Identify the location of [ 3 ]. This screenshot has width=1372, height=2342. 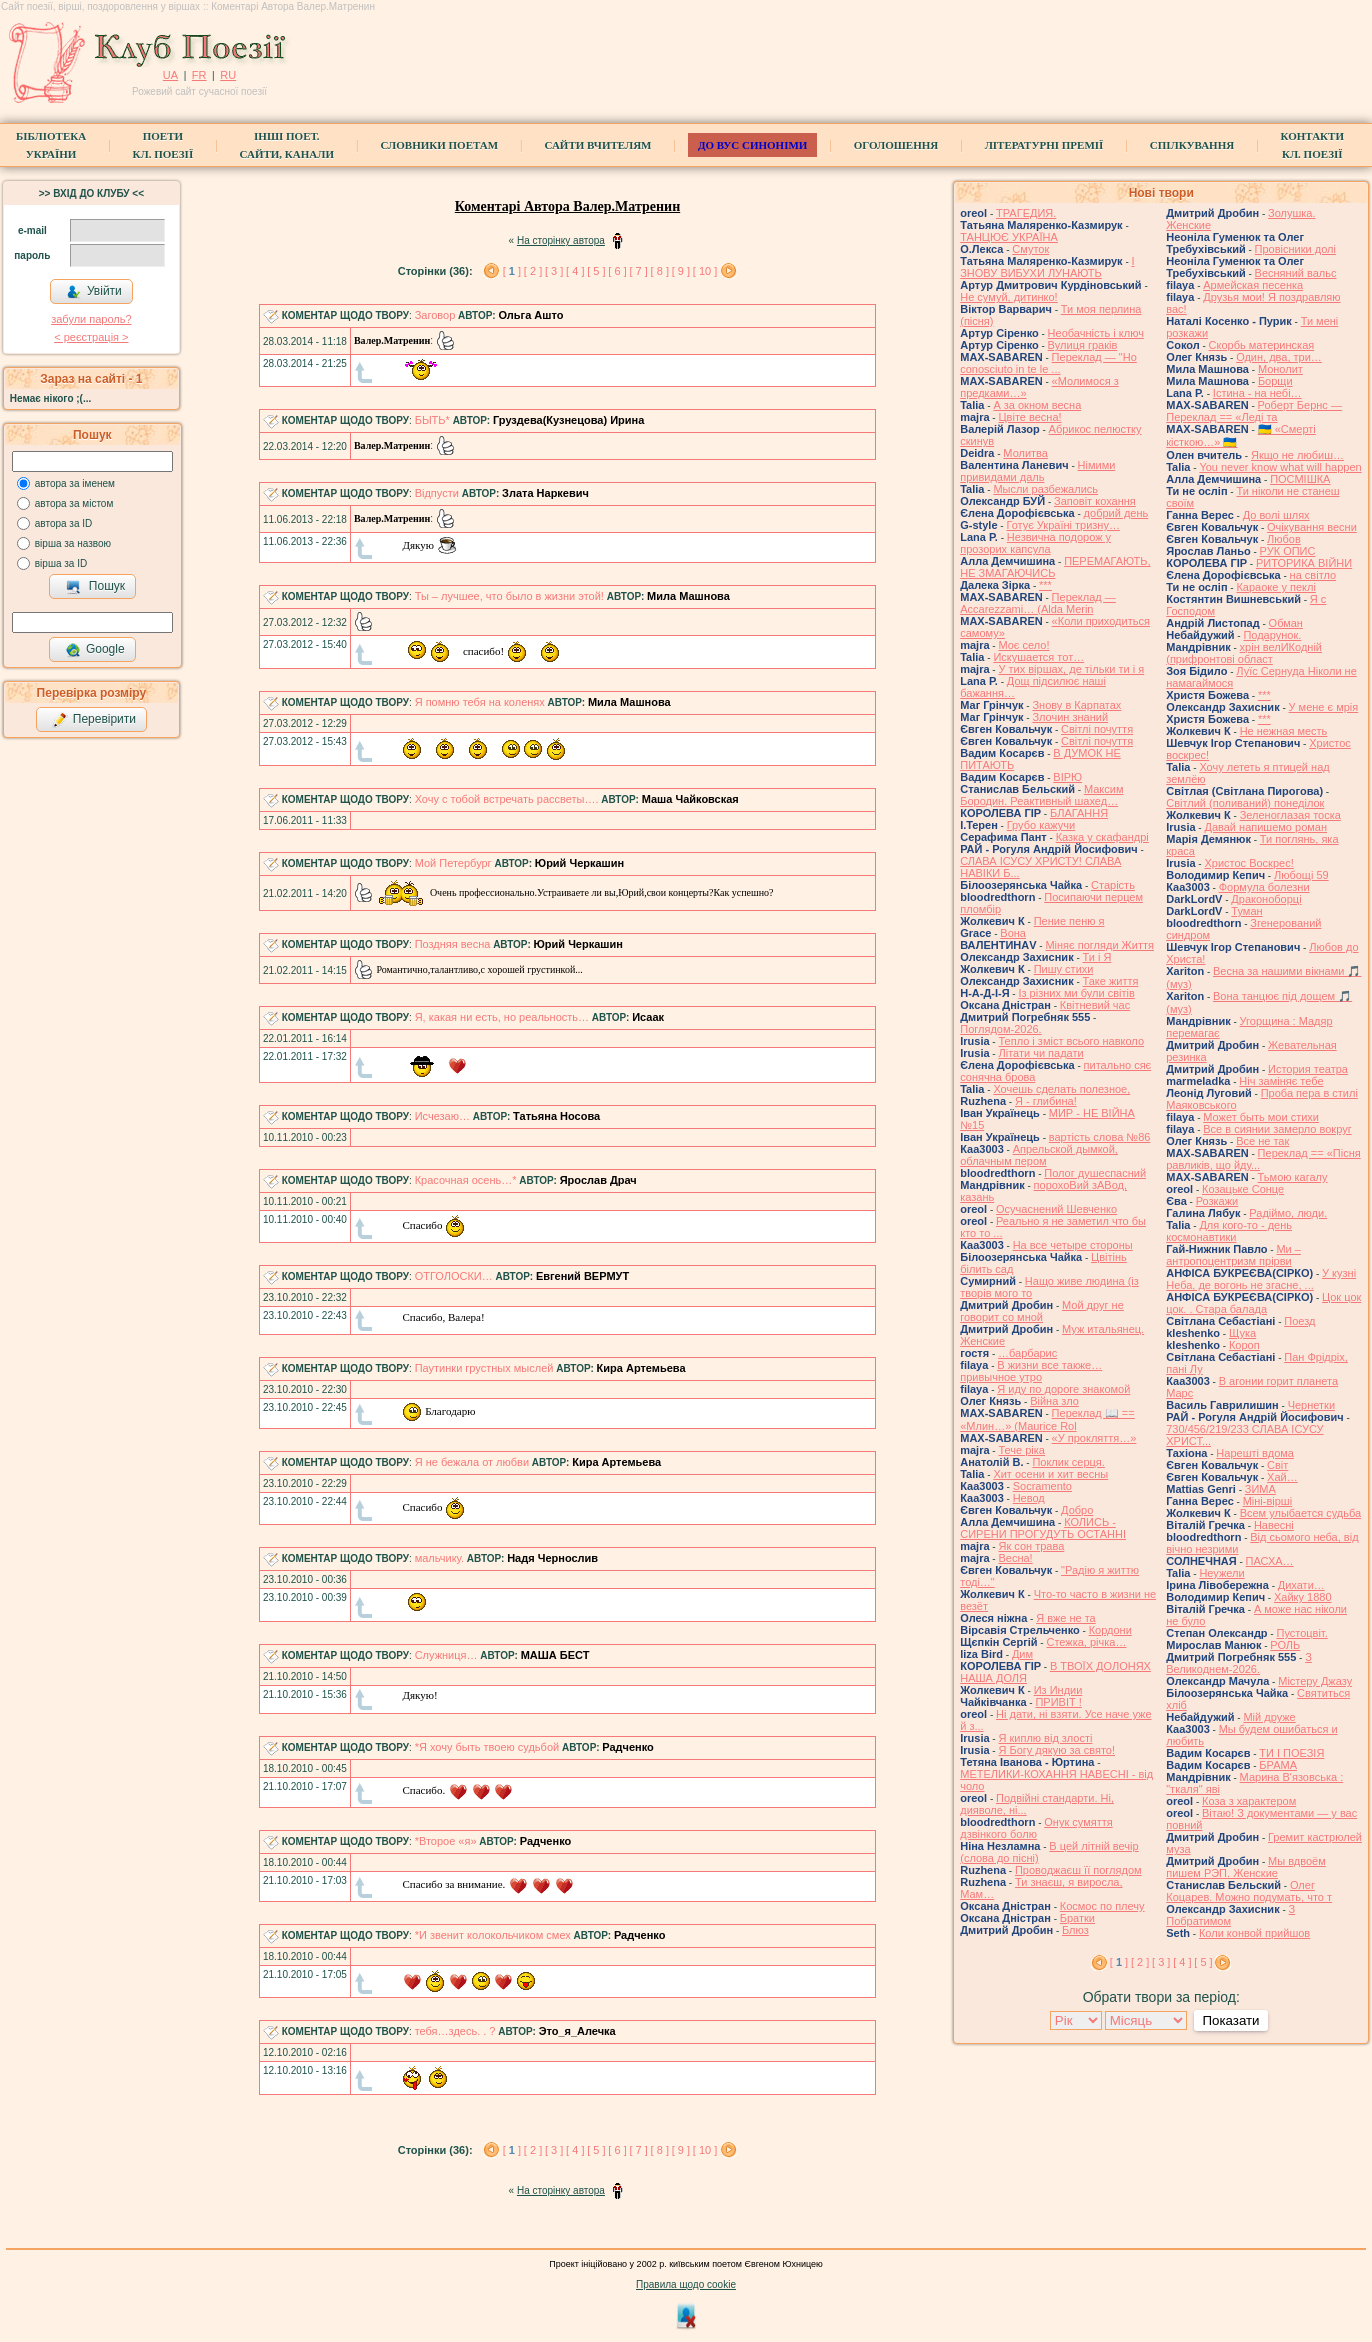
(554, 271).